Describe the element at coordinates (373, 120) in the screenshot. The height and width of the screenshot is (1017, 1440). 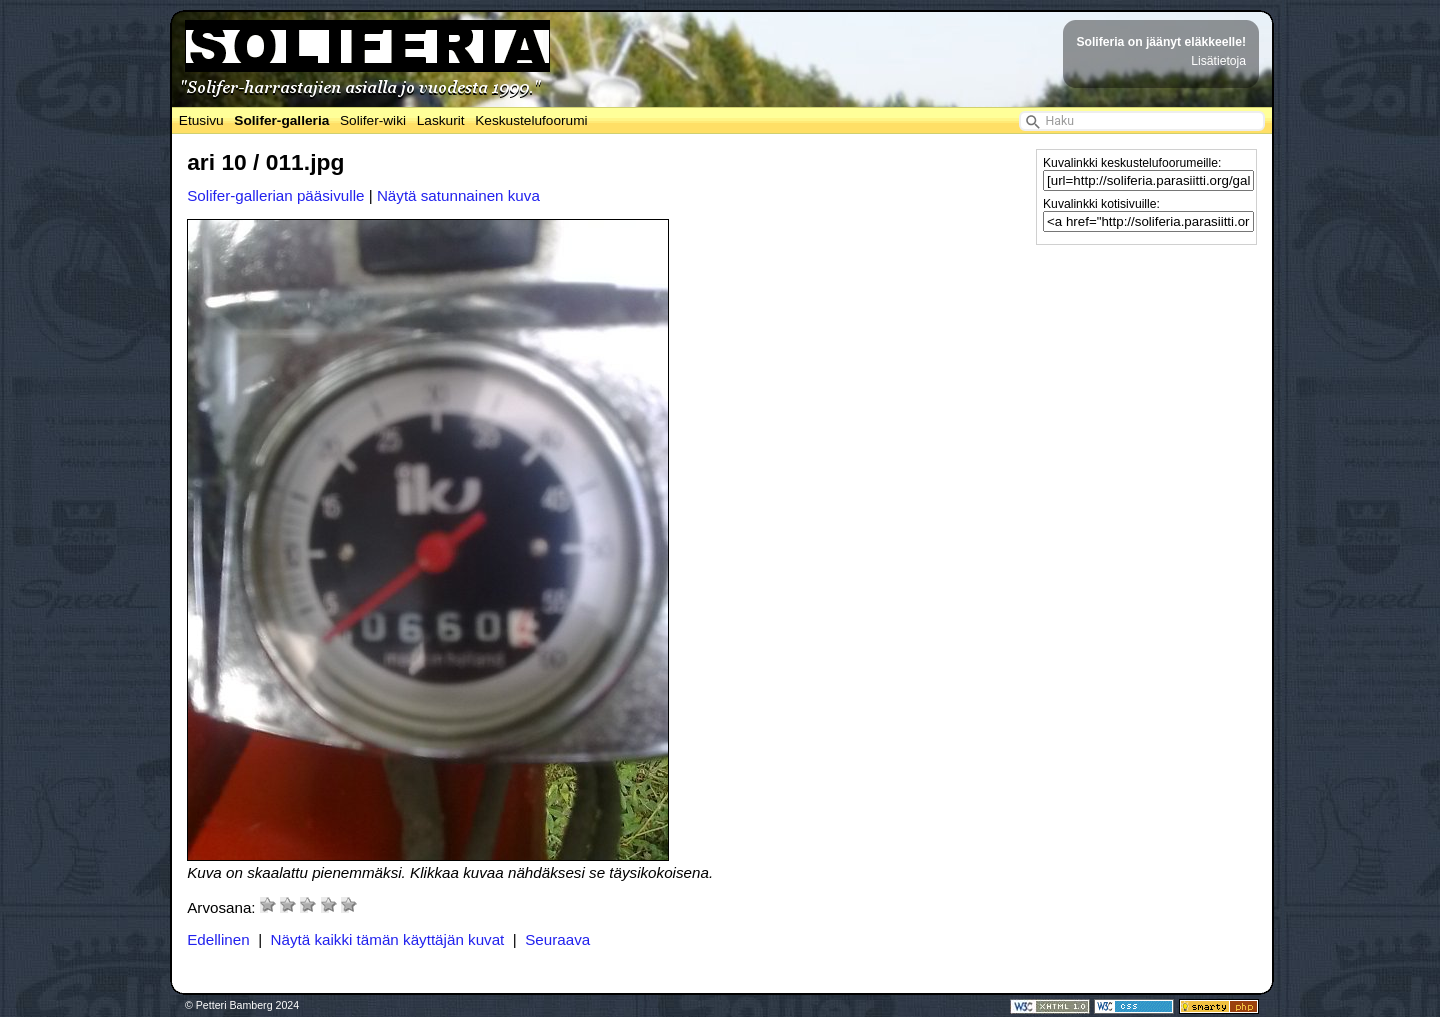
I see `Solifer-wiki` at that location.